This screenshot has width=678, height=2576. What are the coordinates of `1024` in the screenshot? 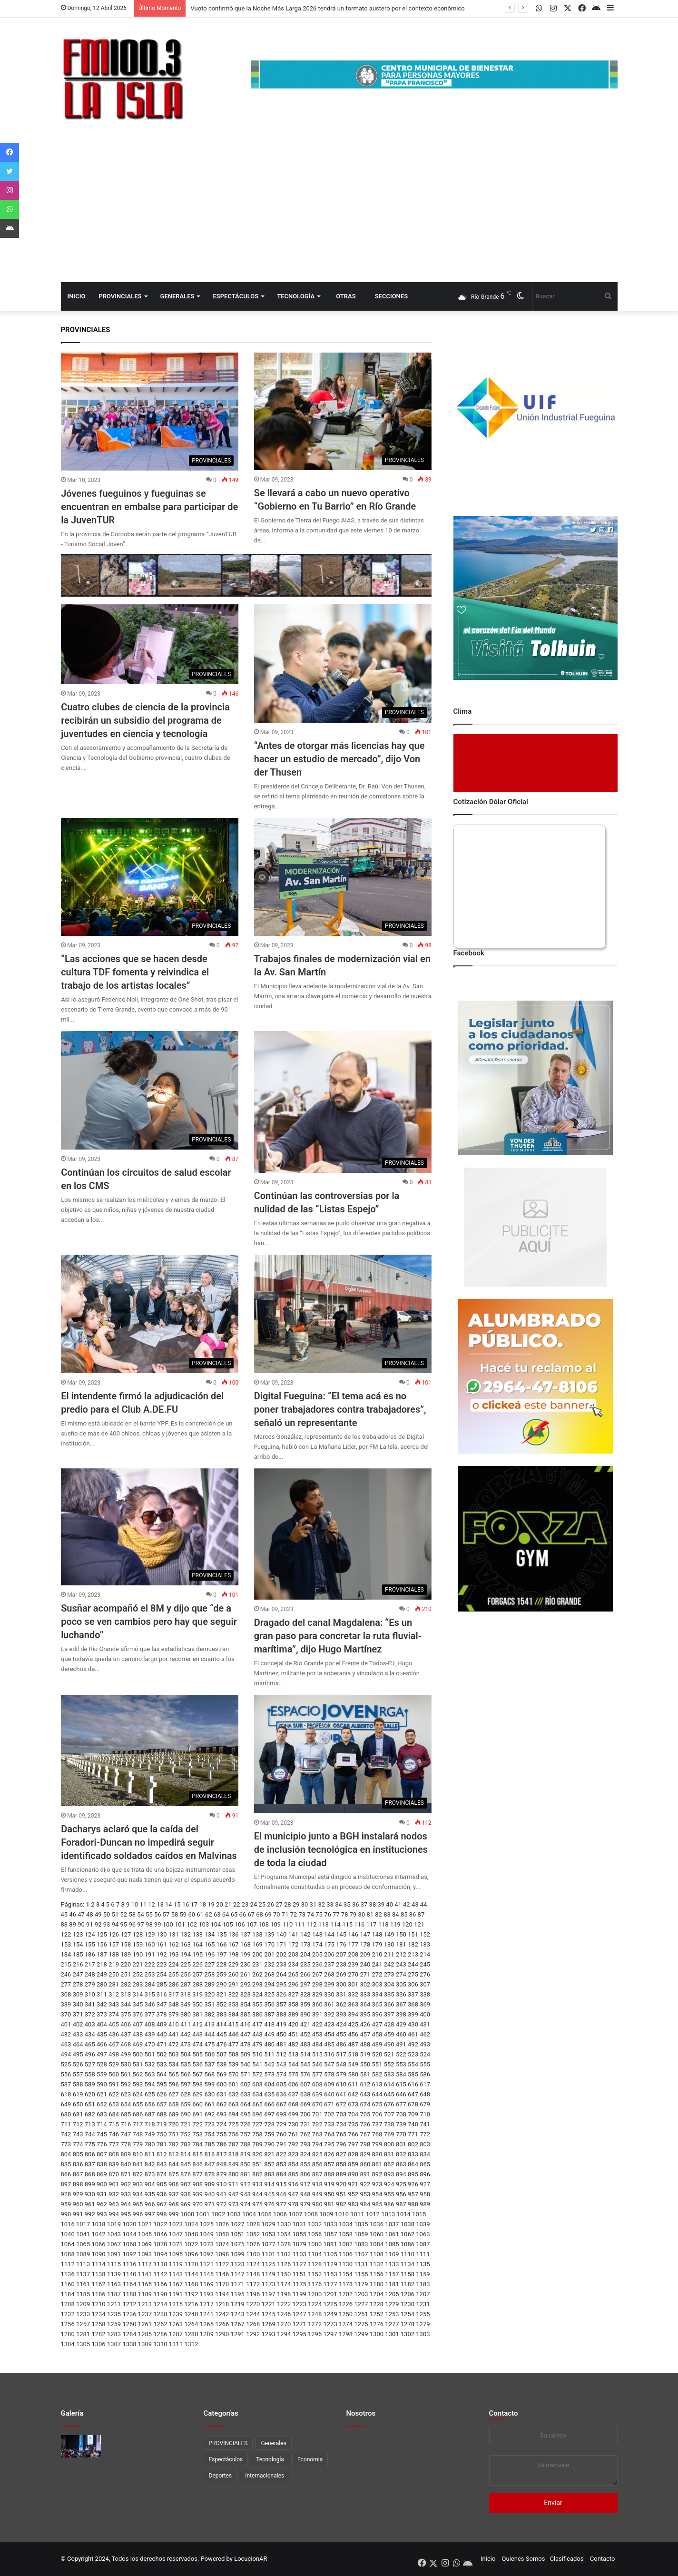 It's located at (191, 2224).